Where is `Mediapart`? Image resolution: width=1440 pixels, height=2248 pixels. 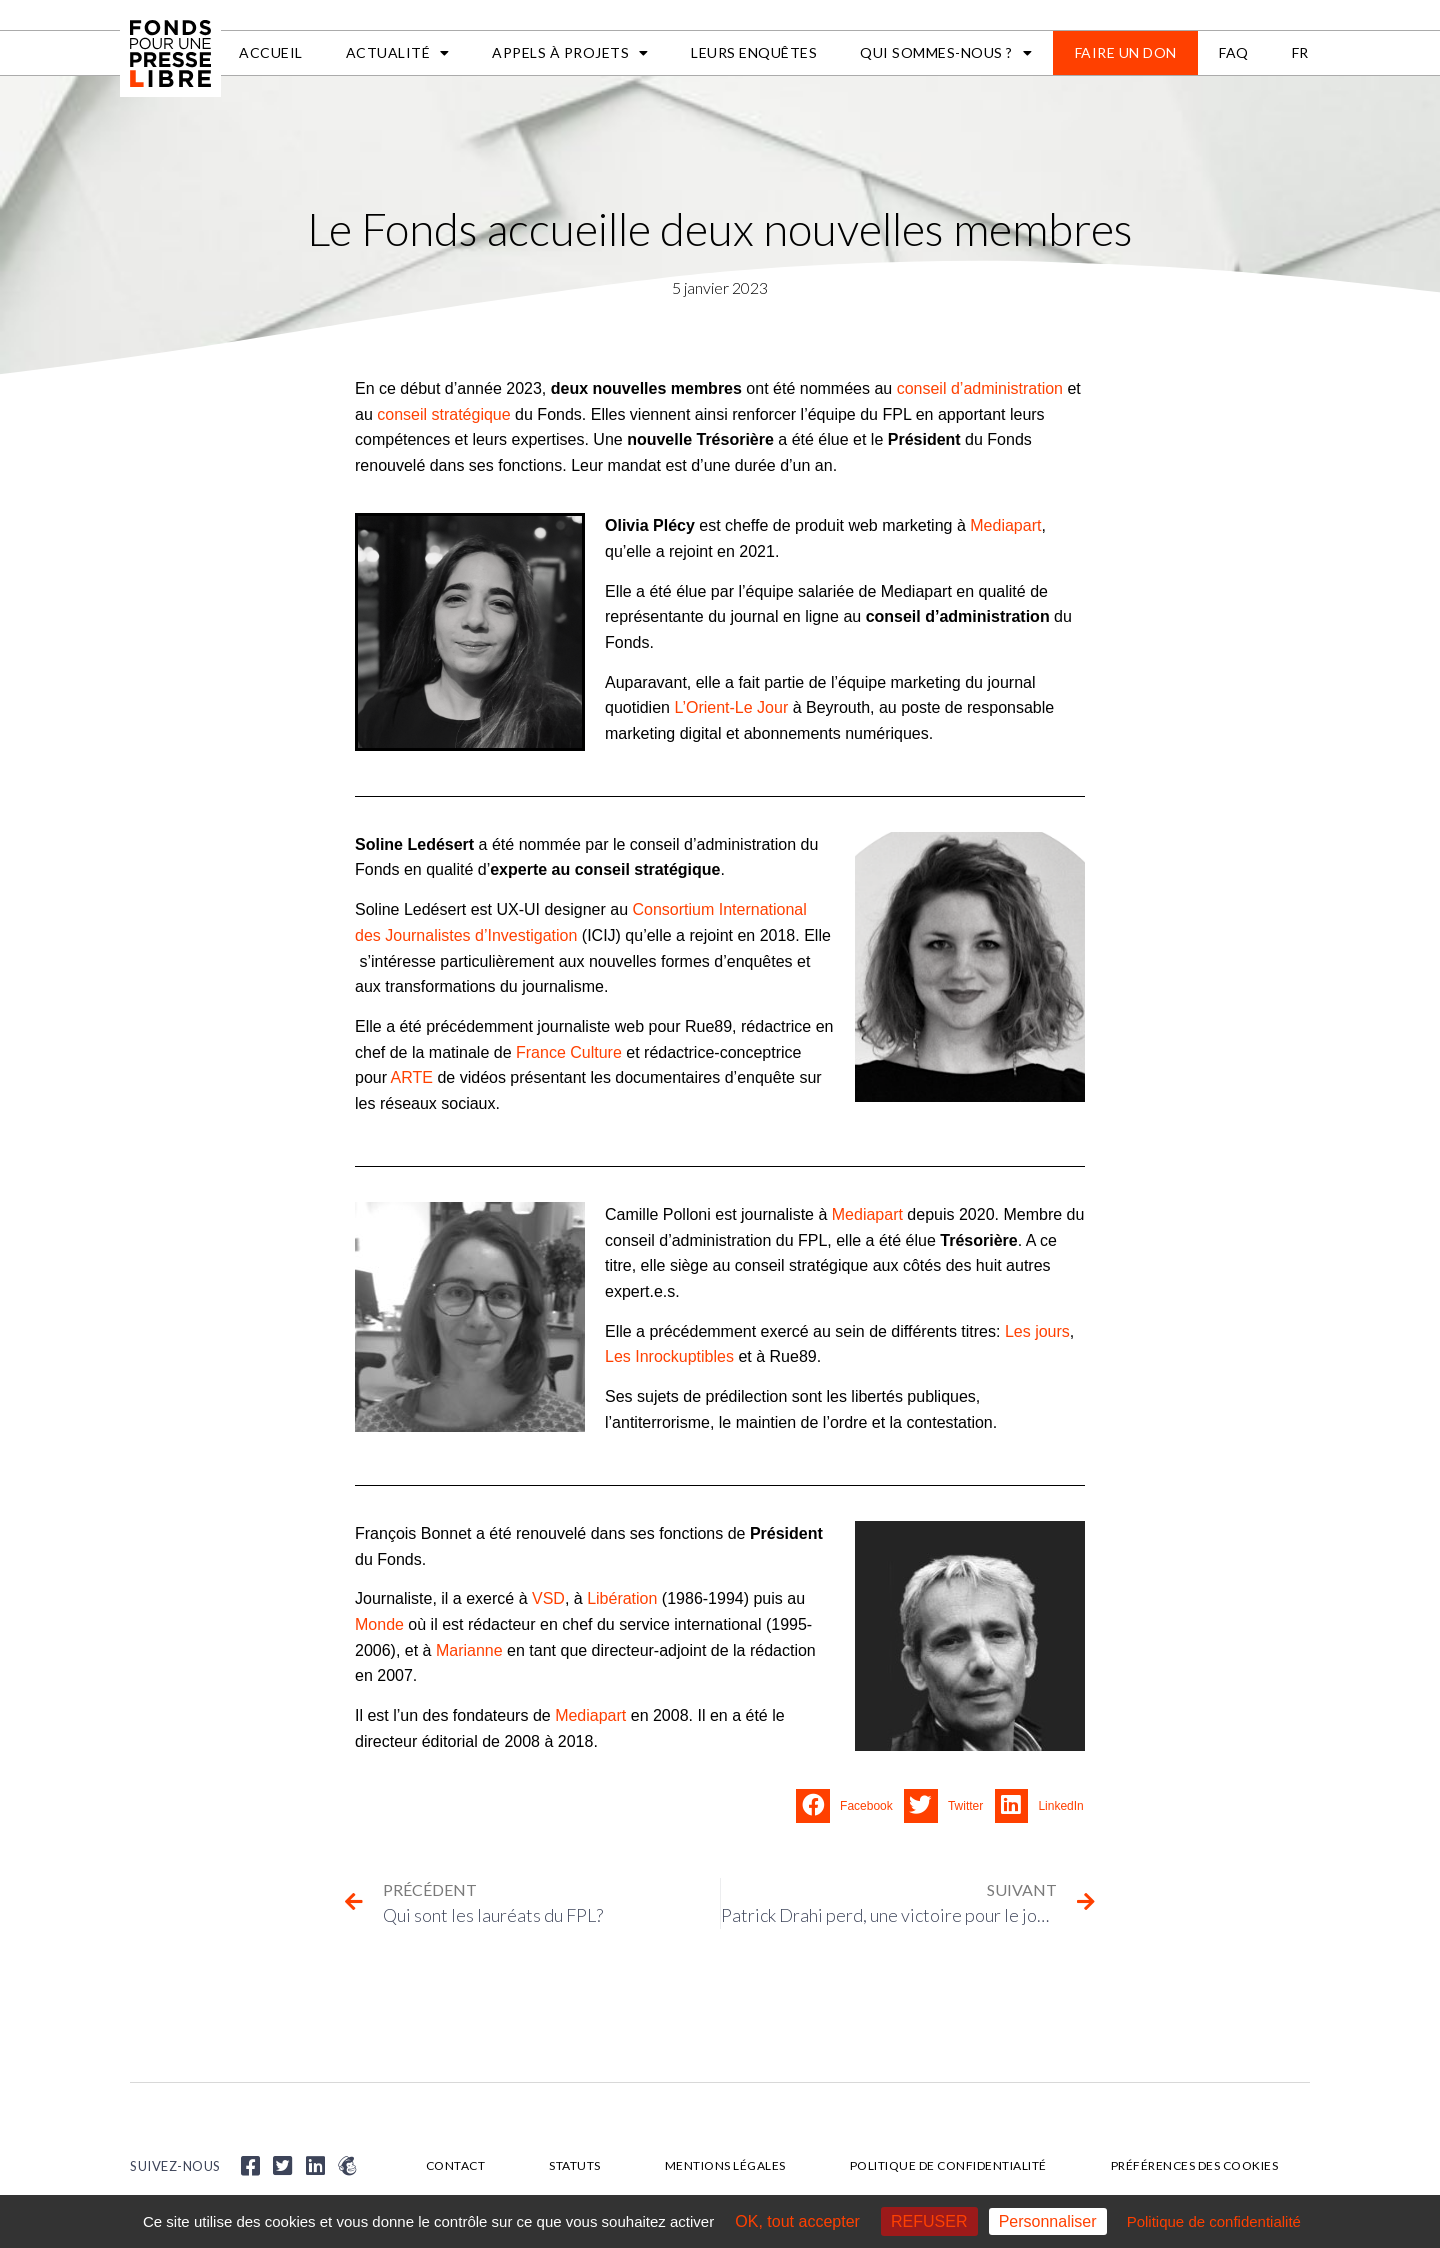 Mediapart is located at coordinates (1005, 525).